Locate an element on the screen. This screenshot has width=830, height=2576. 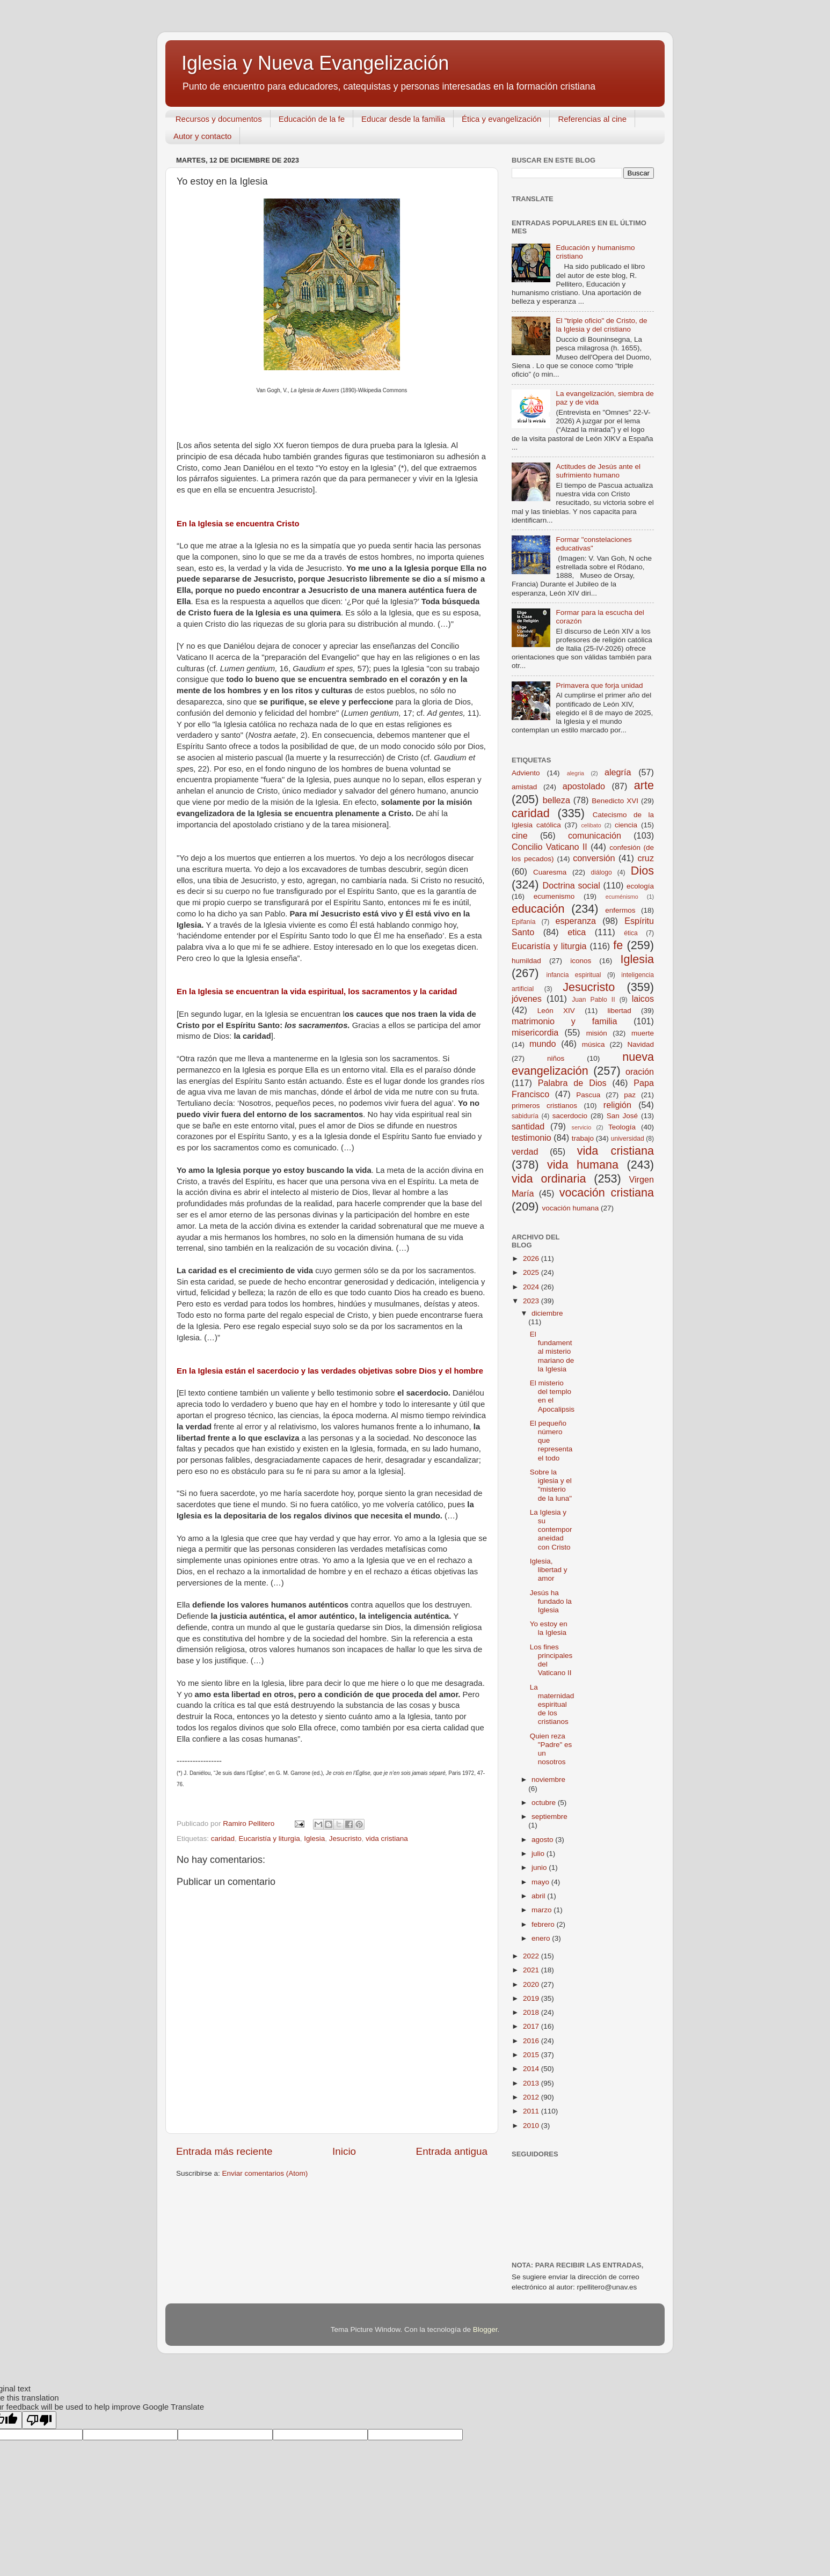
oración is located at coordinates (639, 1071).